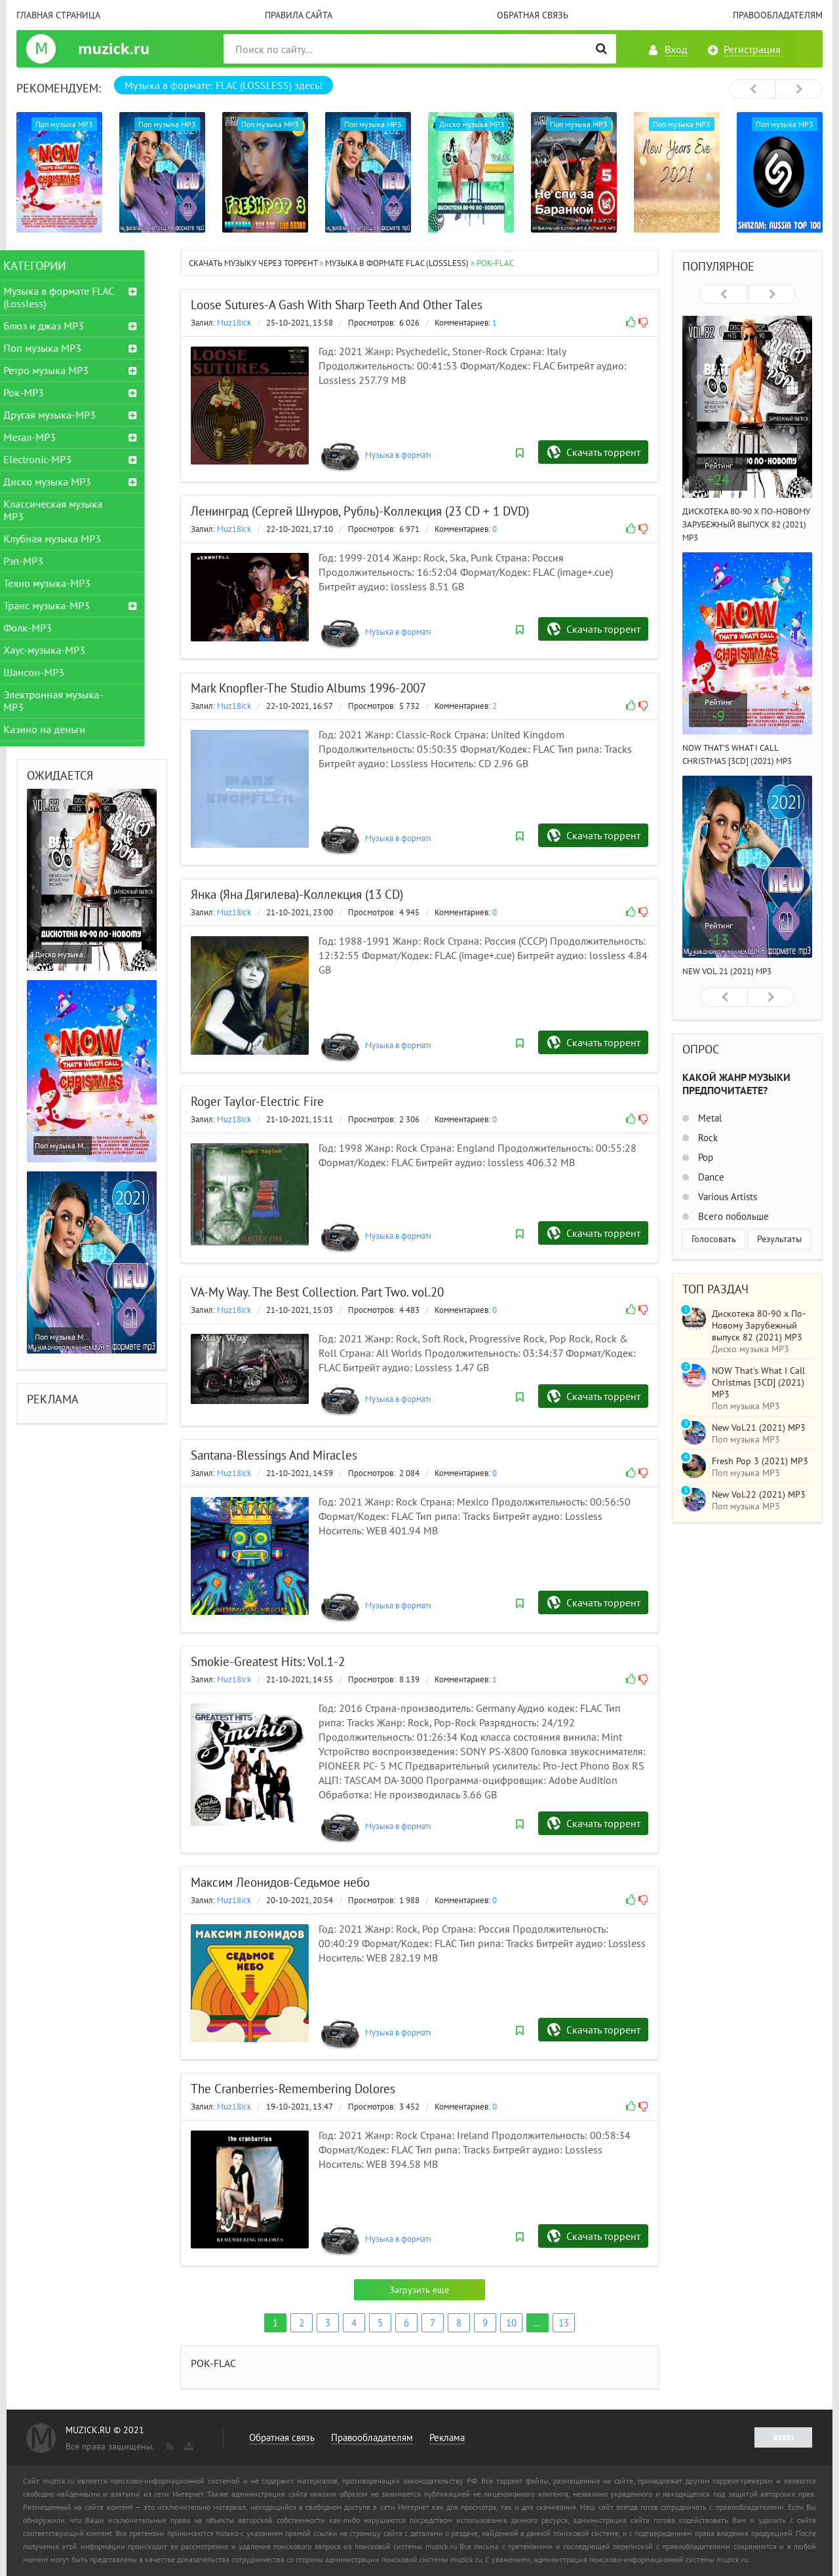 Image resolution: width=839 pixels, height=2576 pixels. Describe the element at coordinates (67, 729) in the screenshot. I see `Казино на деньги` at that location.